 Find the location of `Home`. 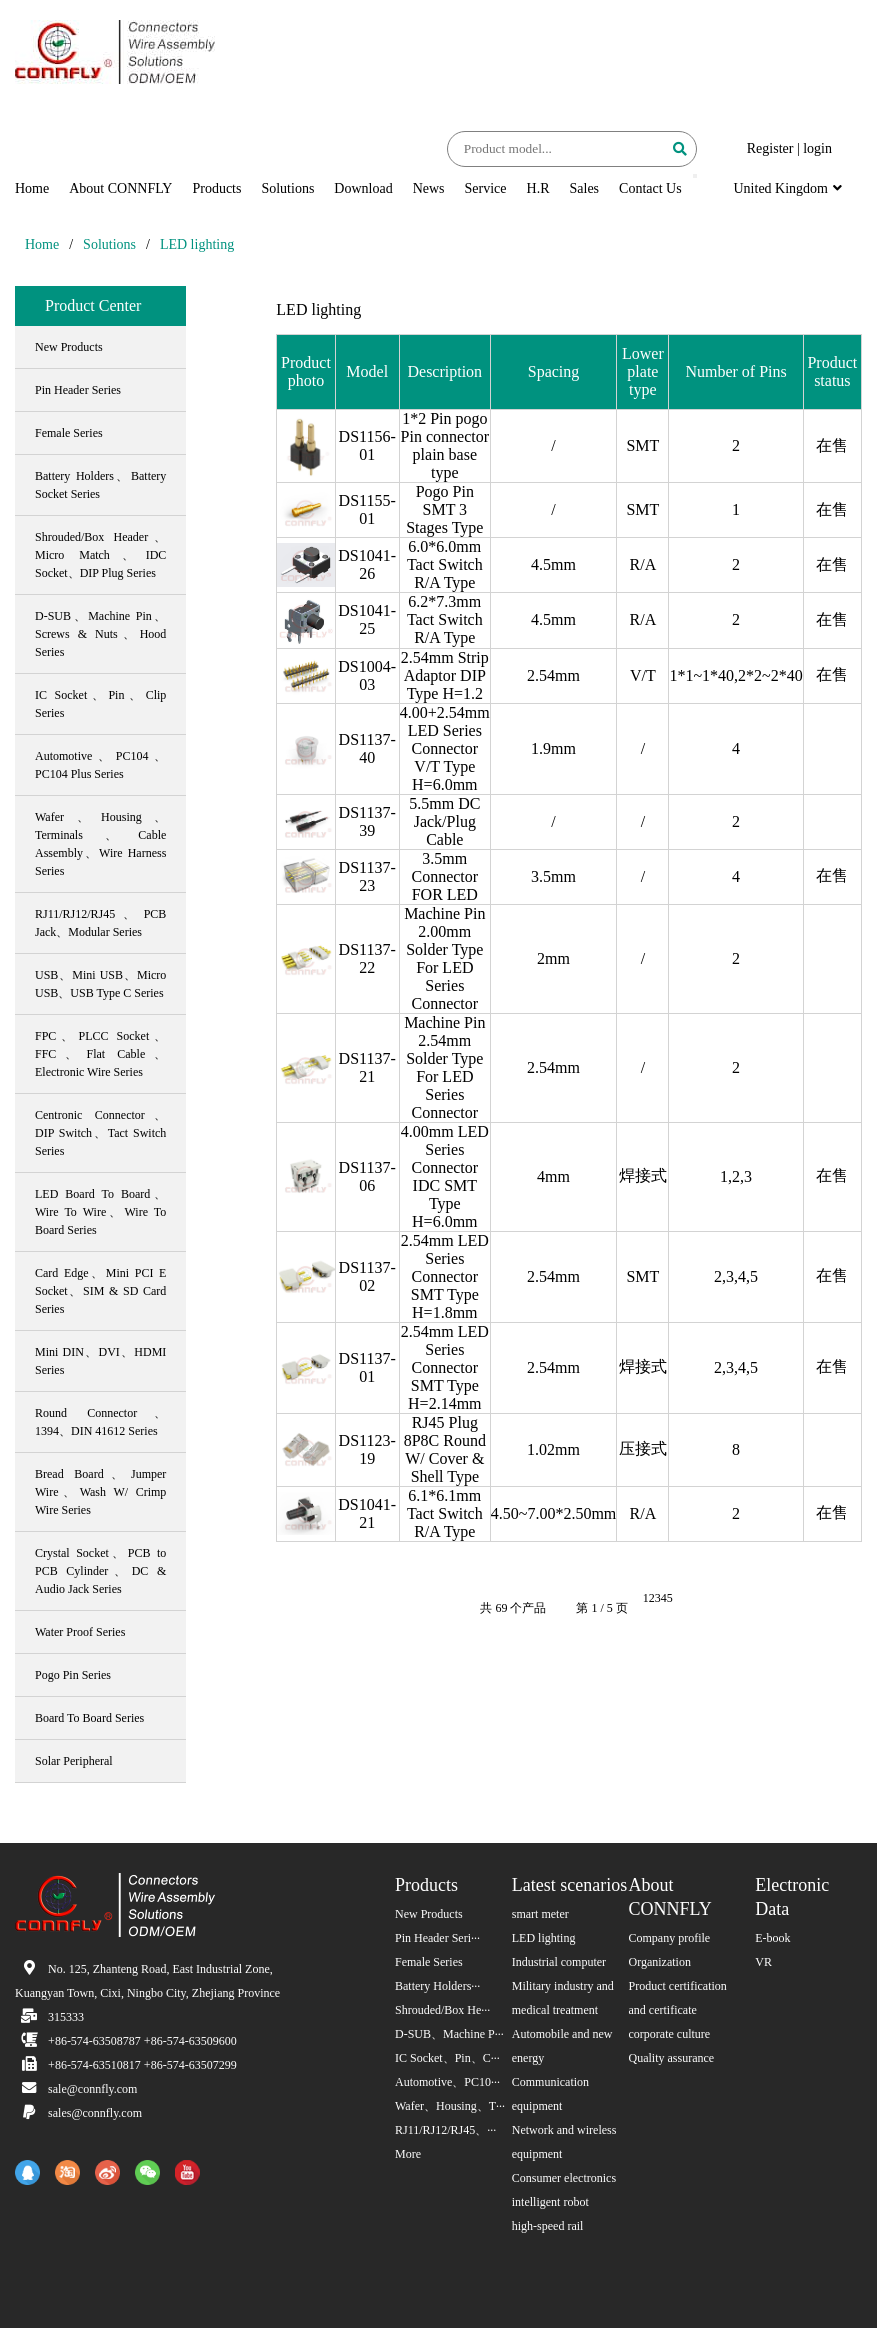

Home is located at coordinates (32, 188).